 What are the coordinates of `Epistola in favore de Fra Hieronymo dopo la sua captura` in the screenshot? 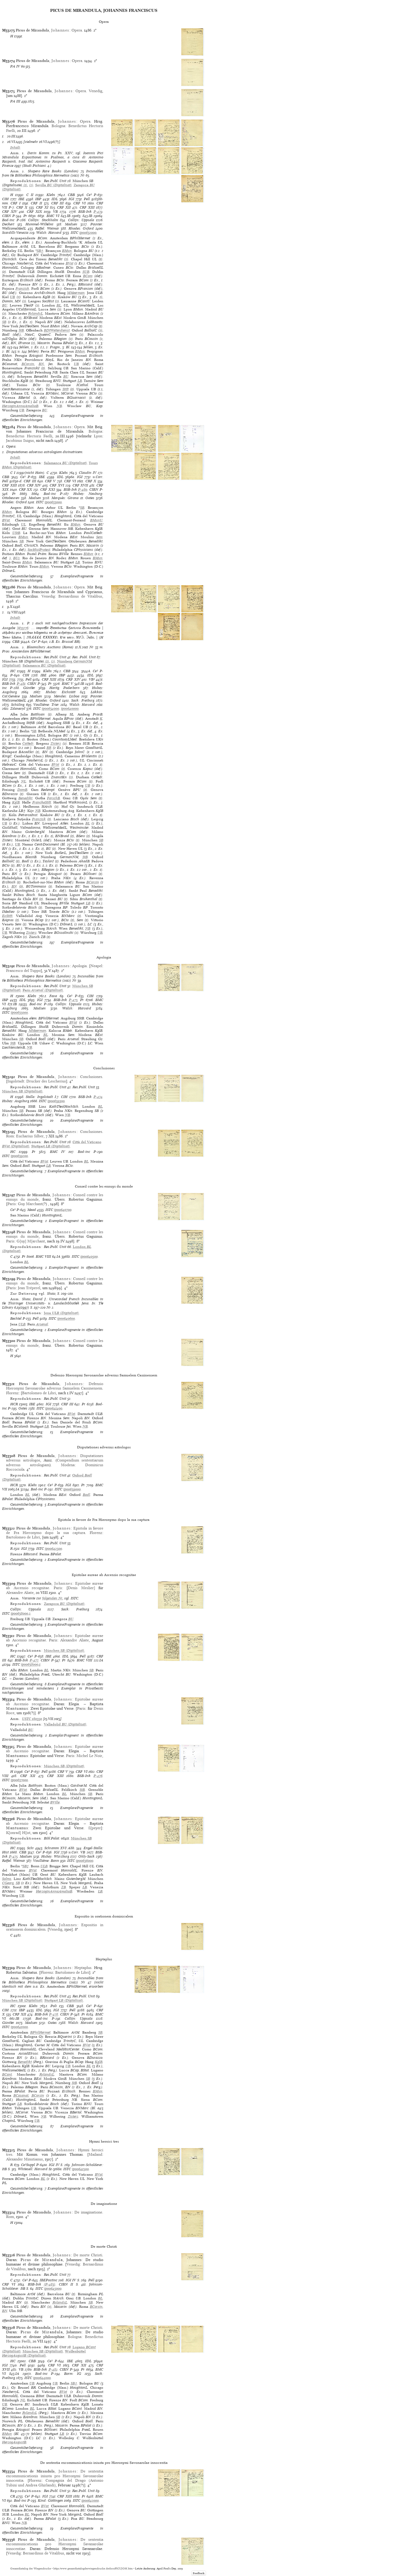 It's located at (54, 1530).